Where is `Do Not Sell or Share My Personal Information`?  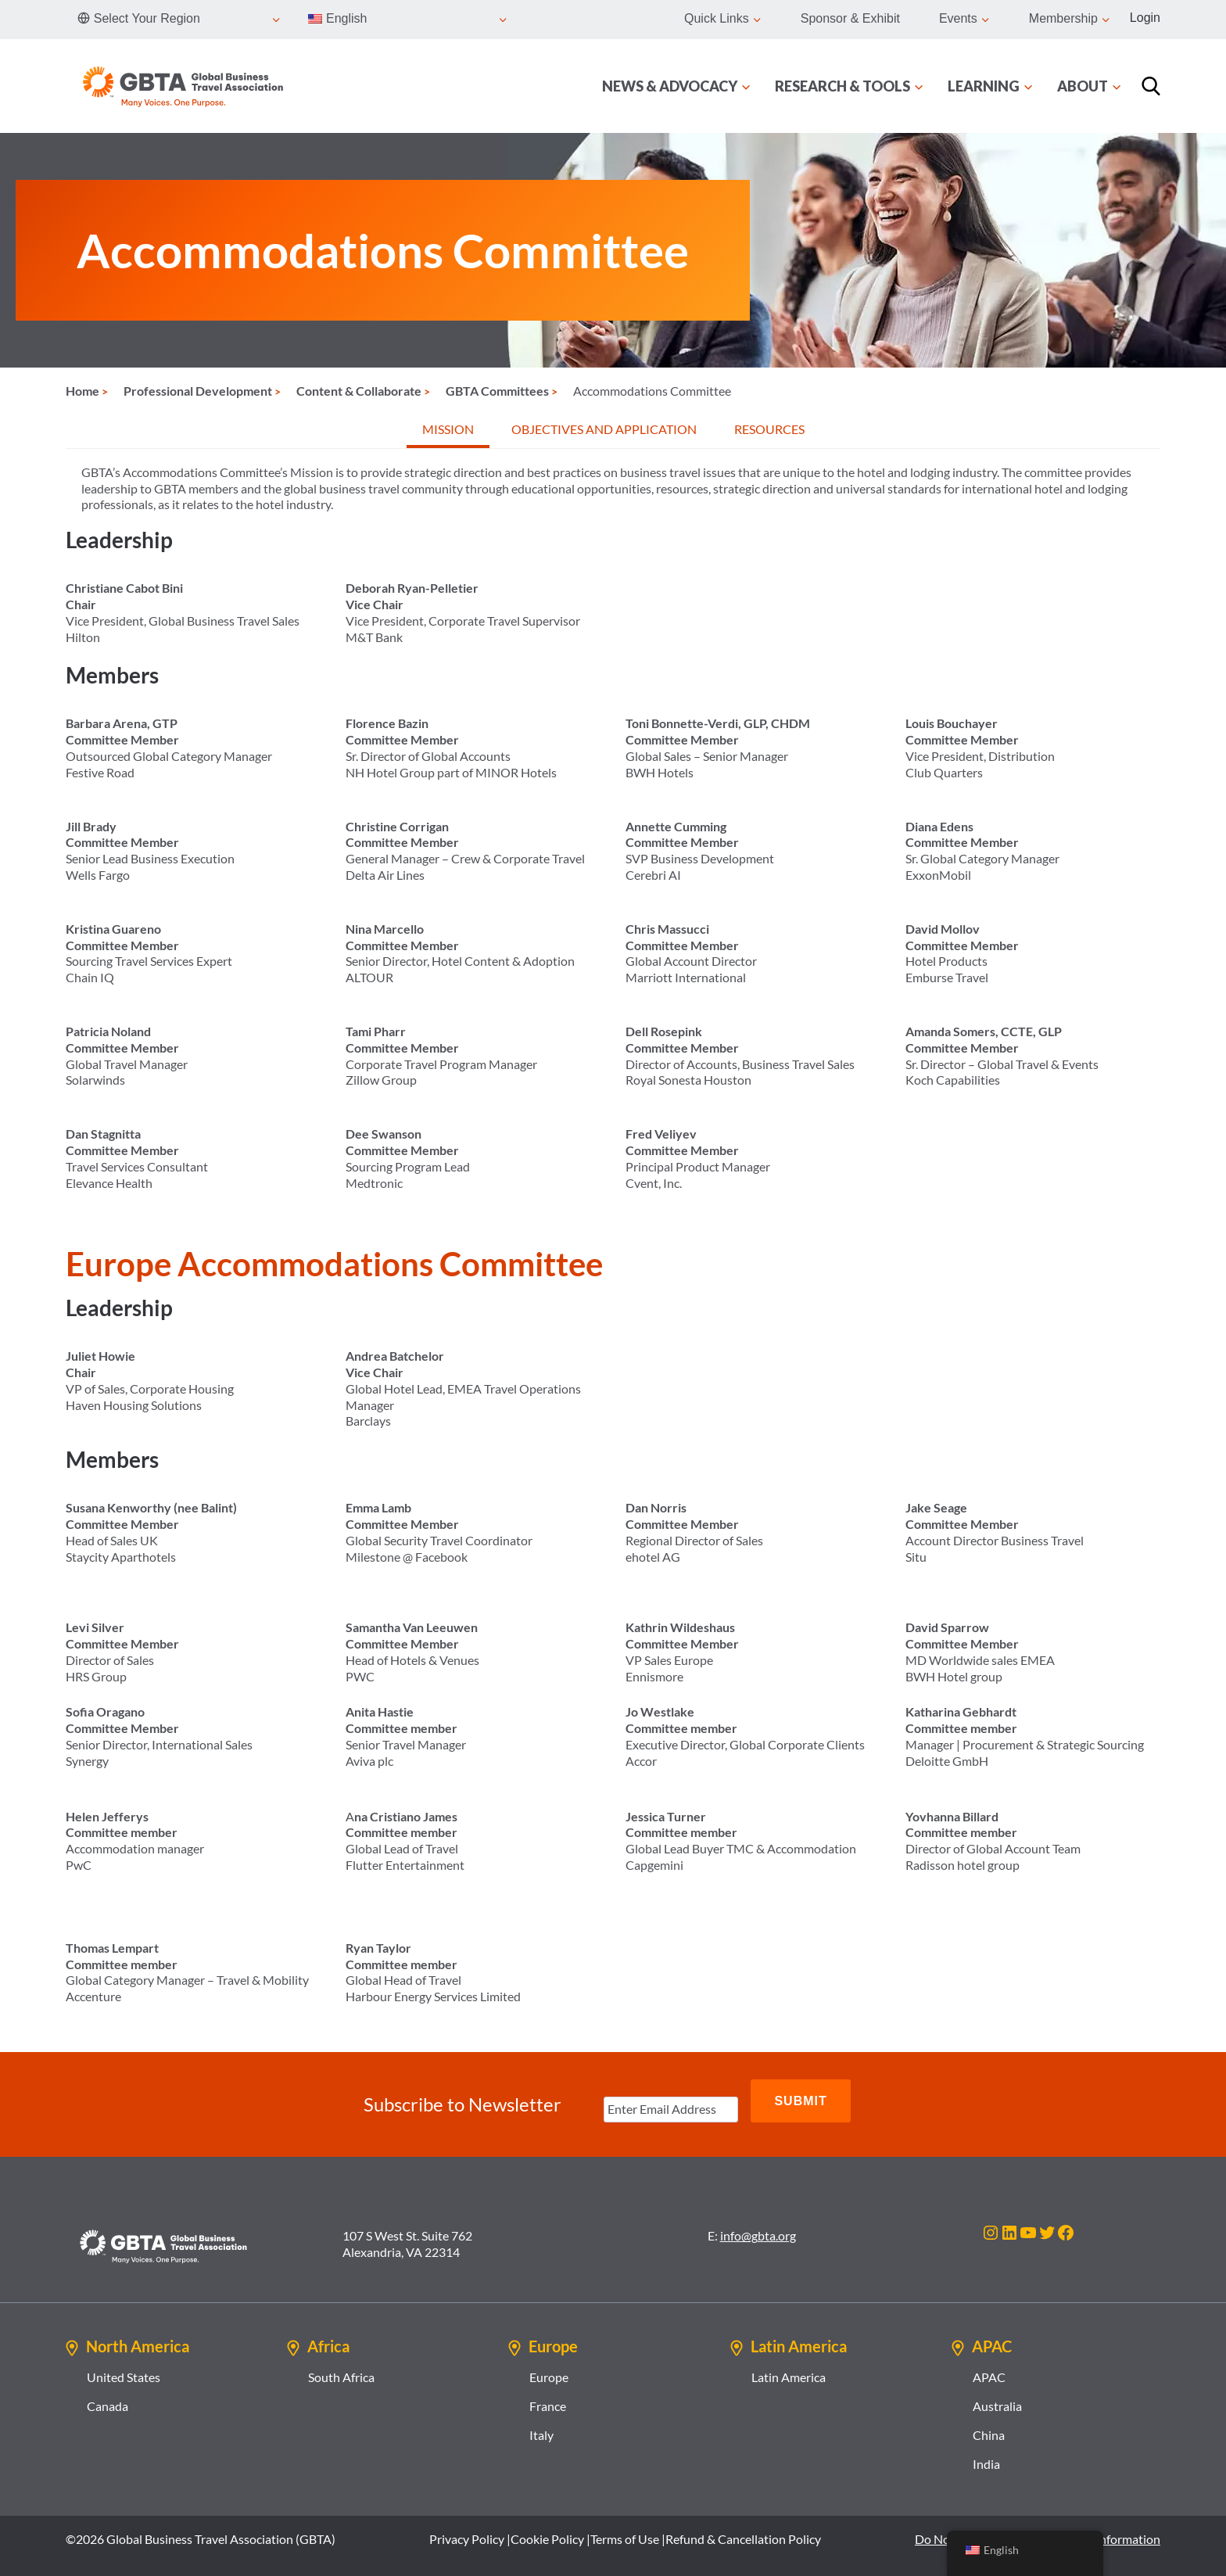
Do Not Sell or Share My Personal Information is located at coordinates (1037, 2524).